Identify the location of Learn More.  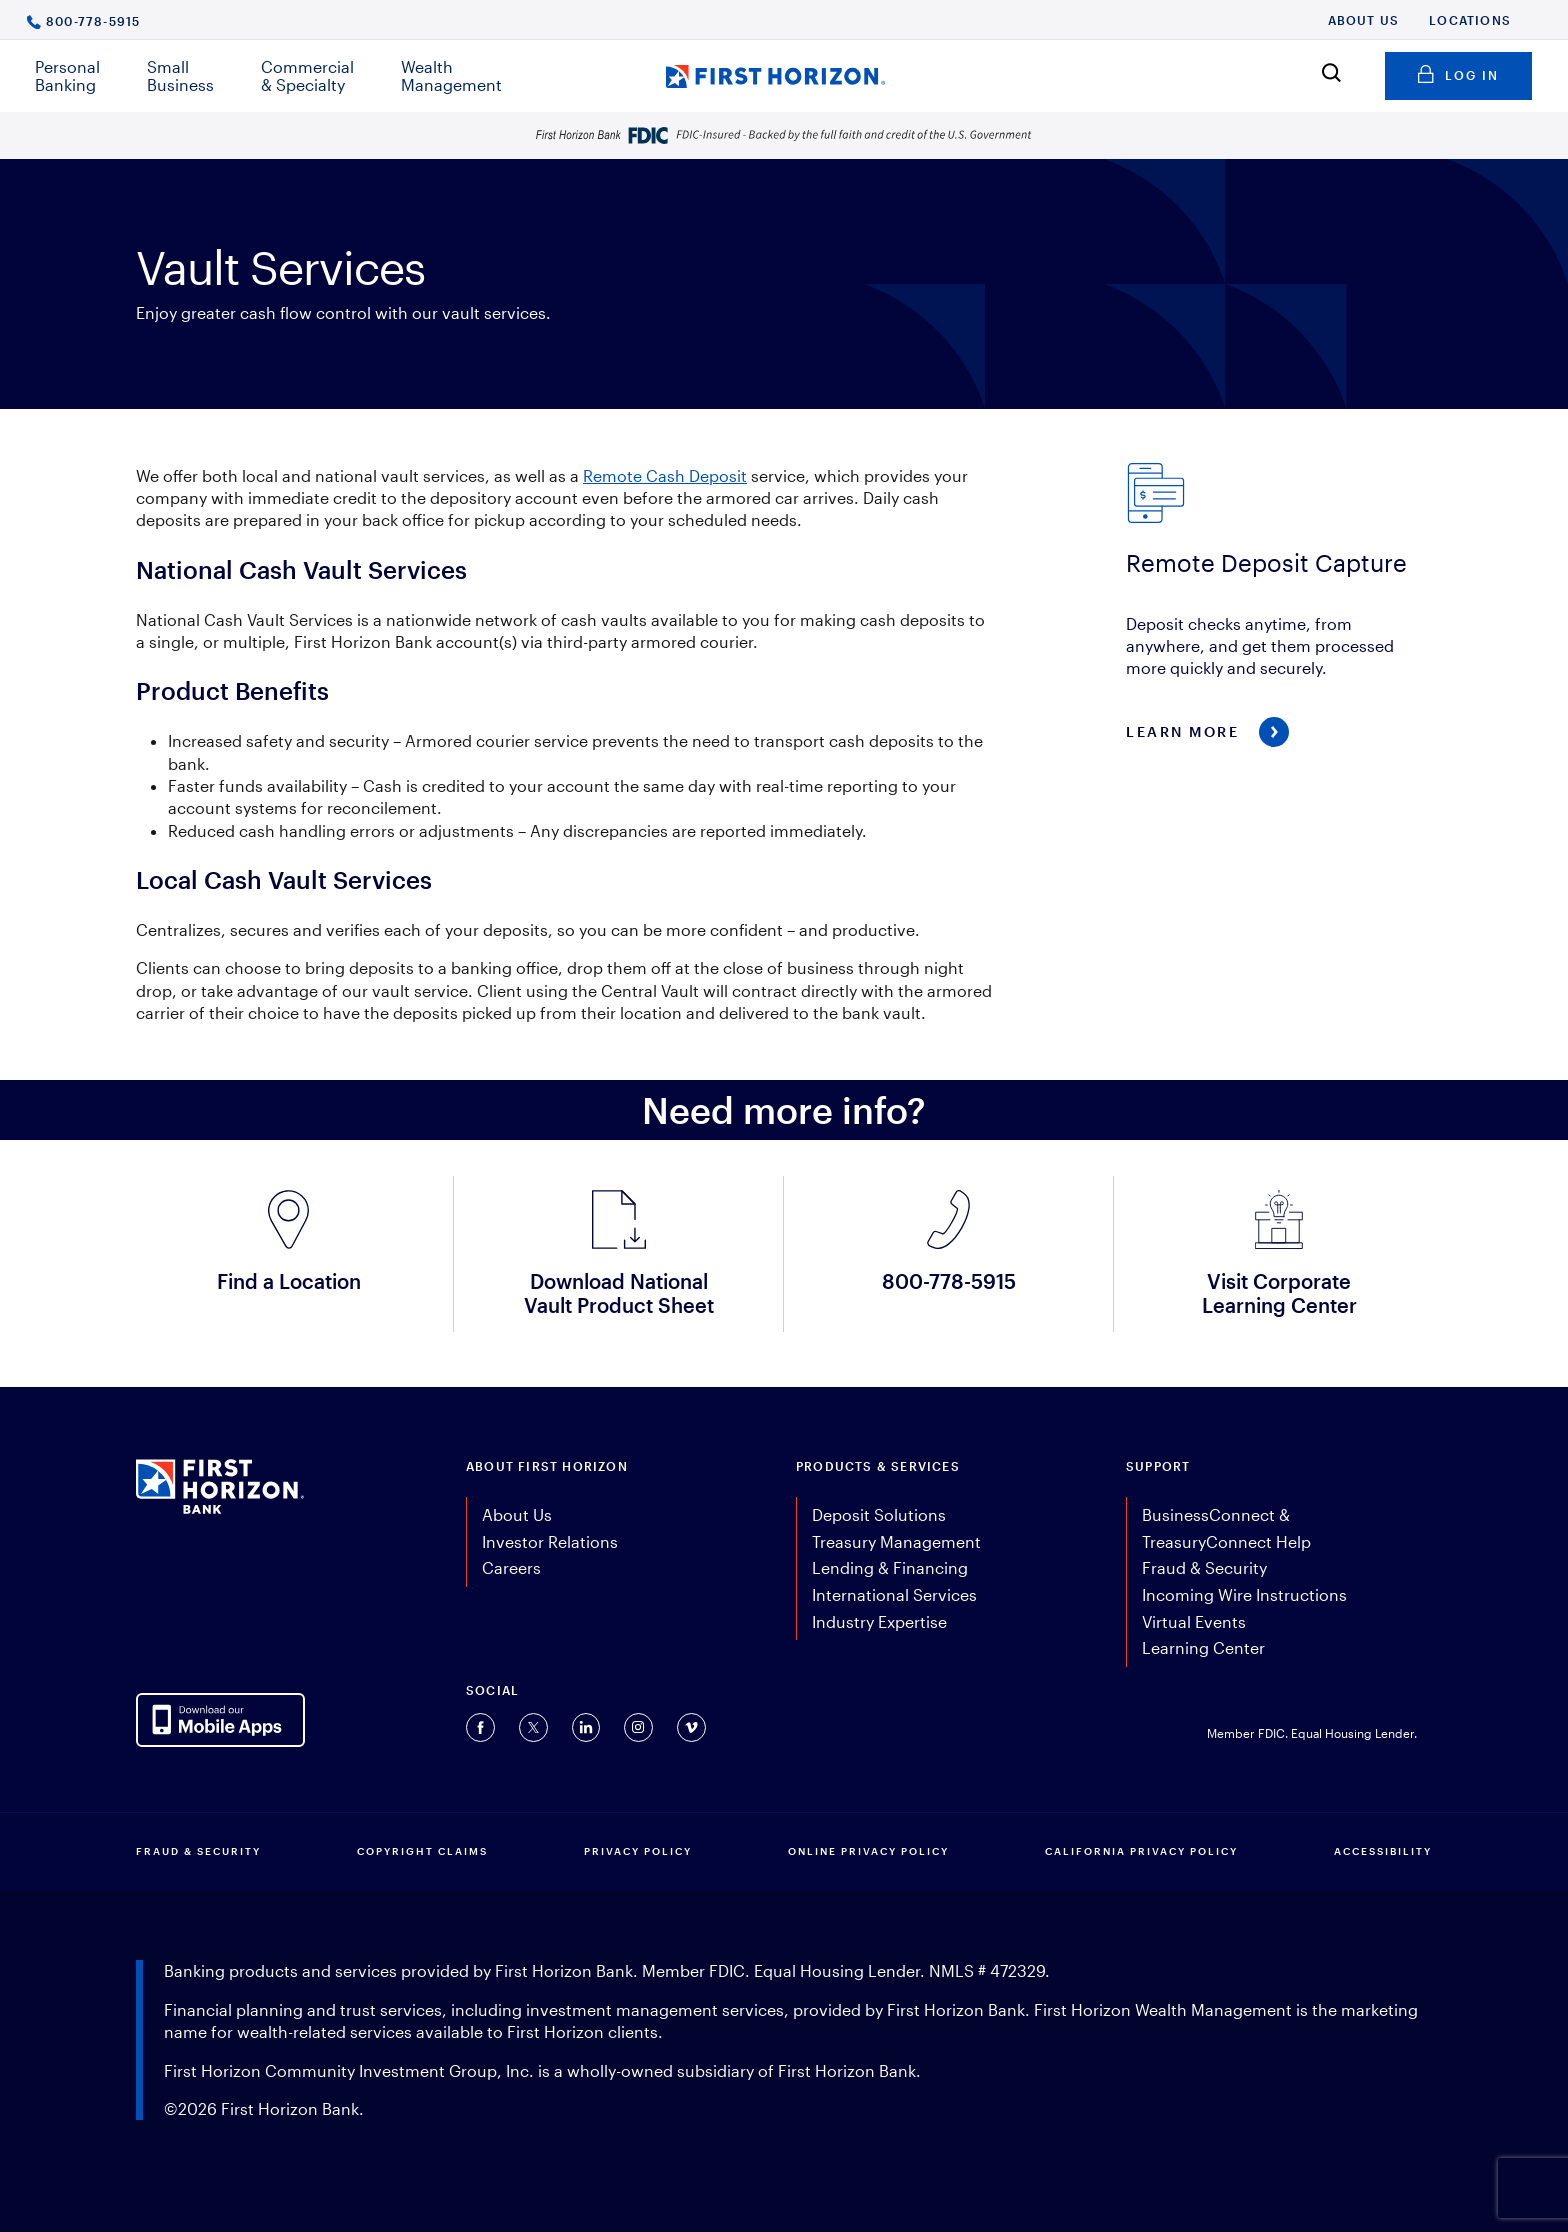
(1182, 731).